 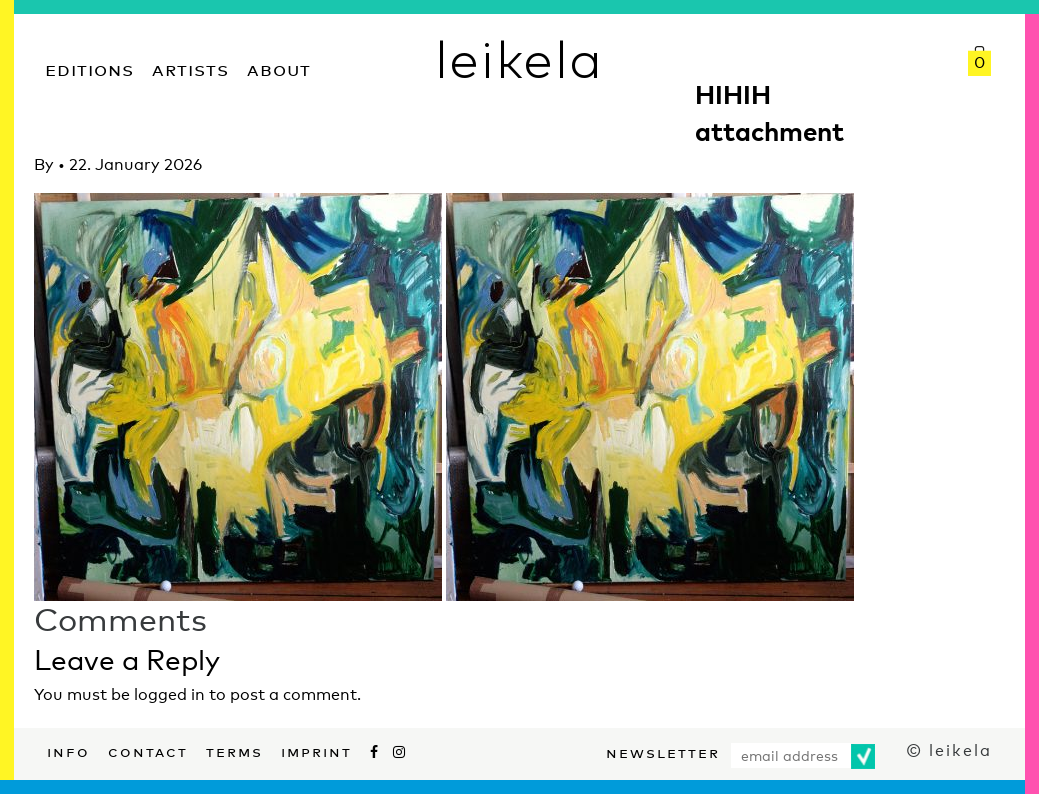 I want to click on Contact, so click(x=148, y=750).